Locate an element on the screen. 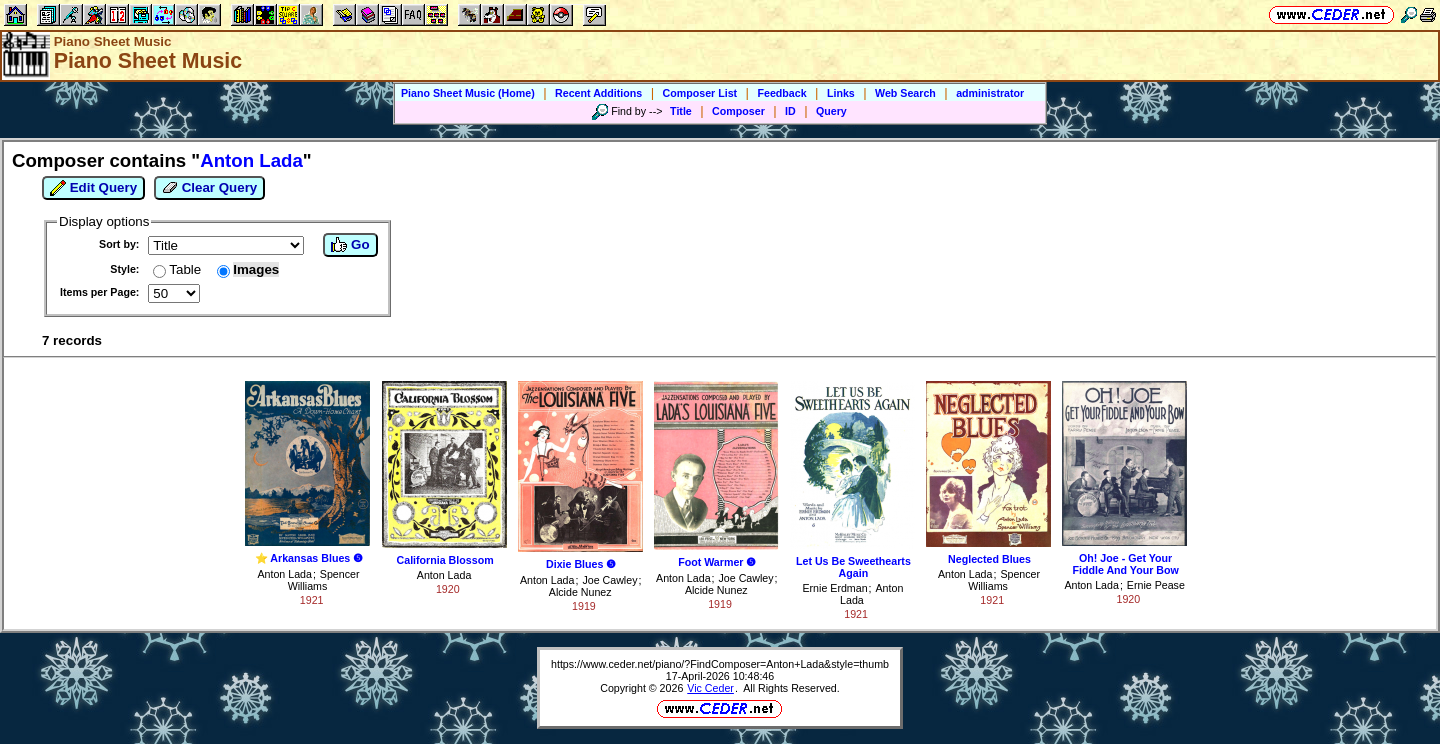  Links is located at coordinates (841, 93).